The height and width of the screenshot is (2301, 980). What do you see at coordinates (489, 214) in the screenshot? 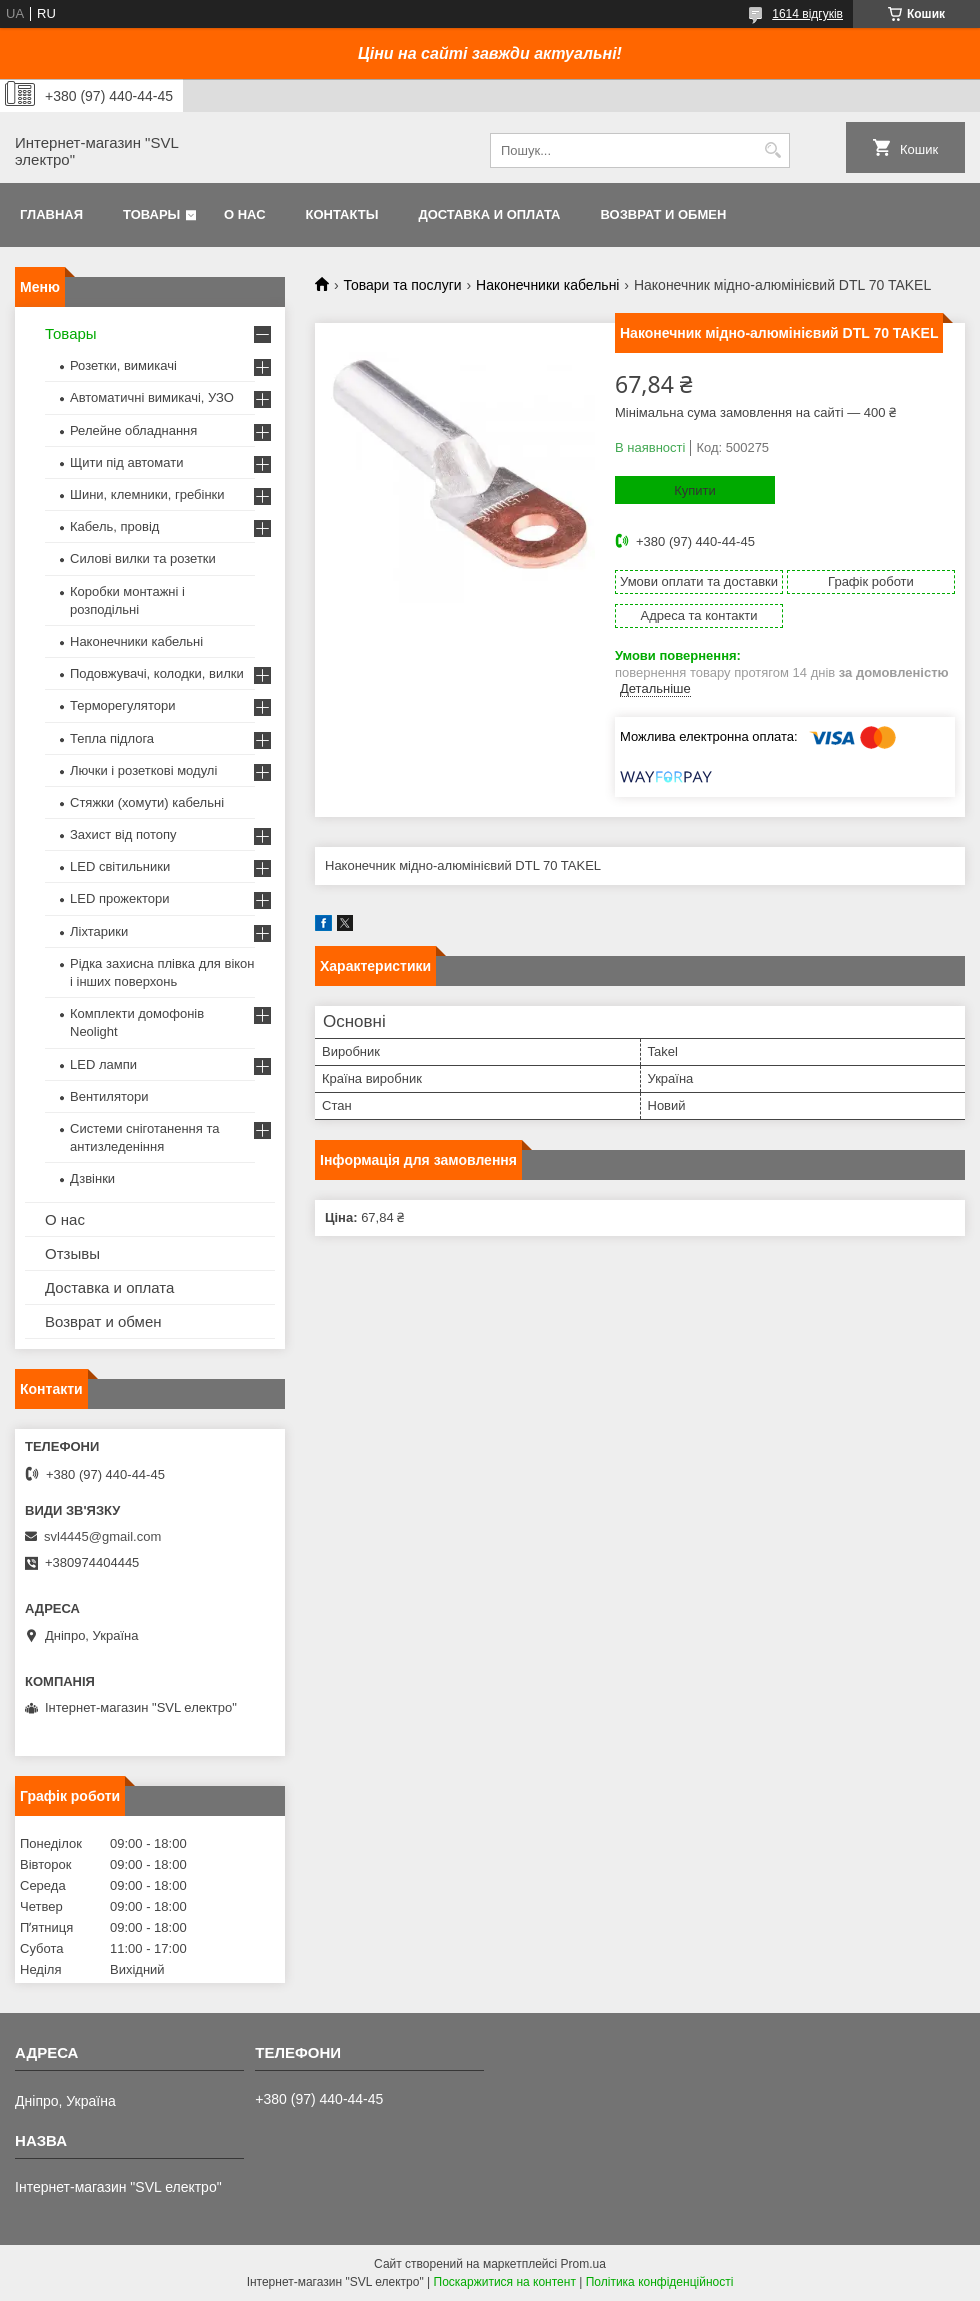
I see `Доставка и оплата` at bounding box center [489, 214].